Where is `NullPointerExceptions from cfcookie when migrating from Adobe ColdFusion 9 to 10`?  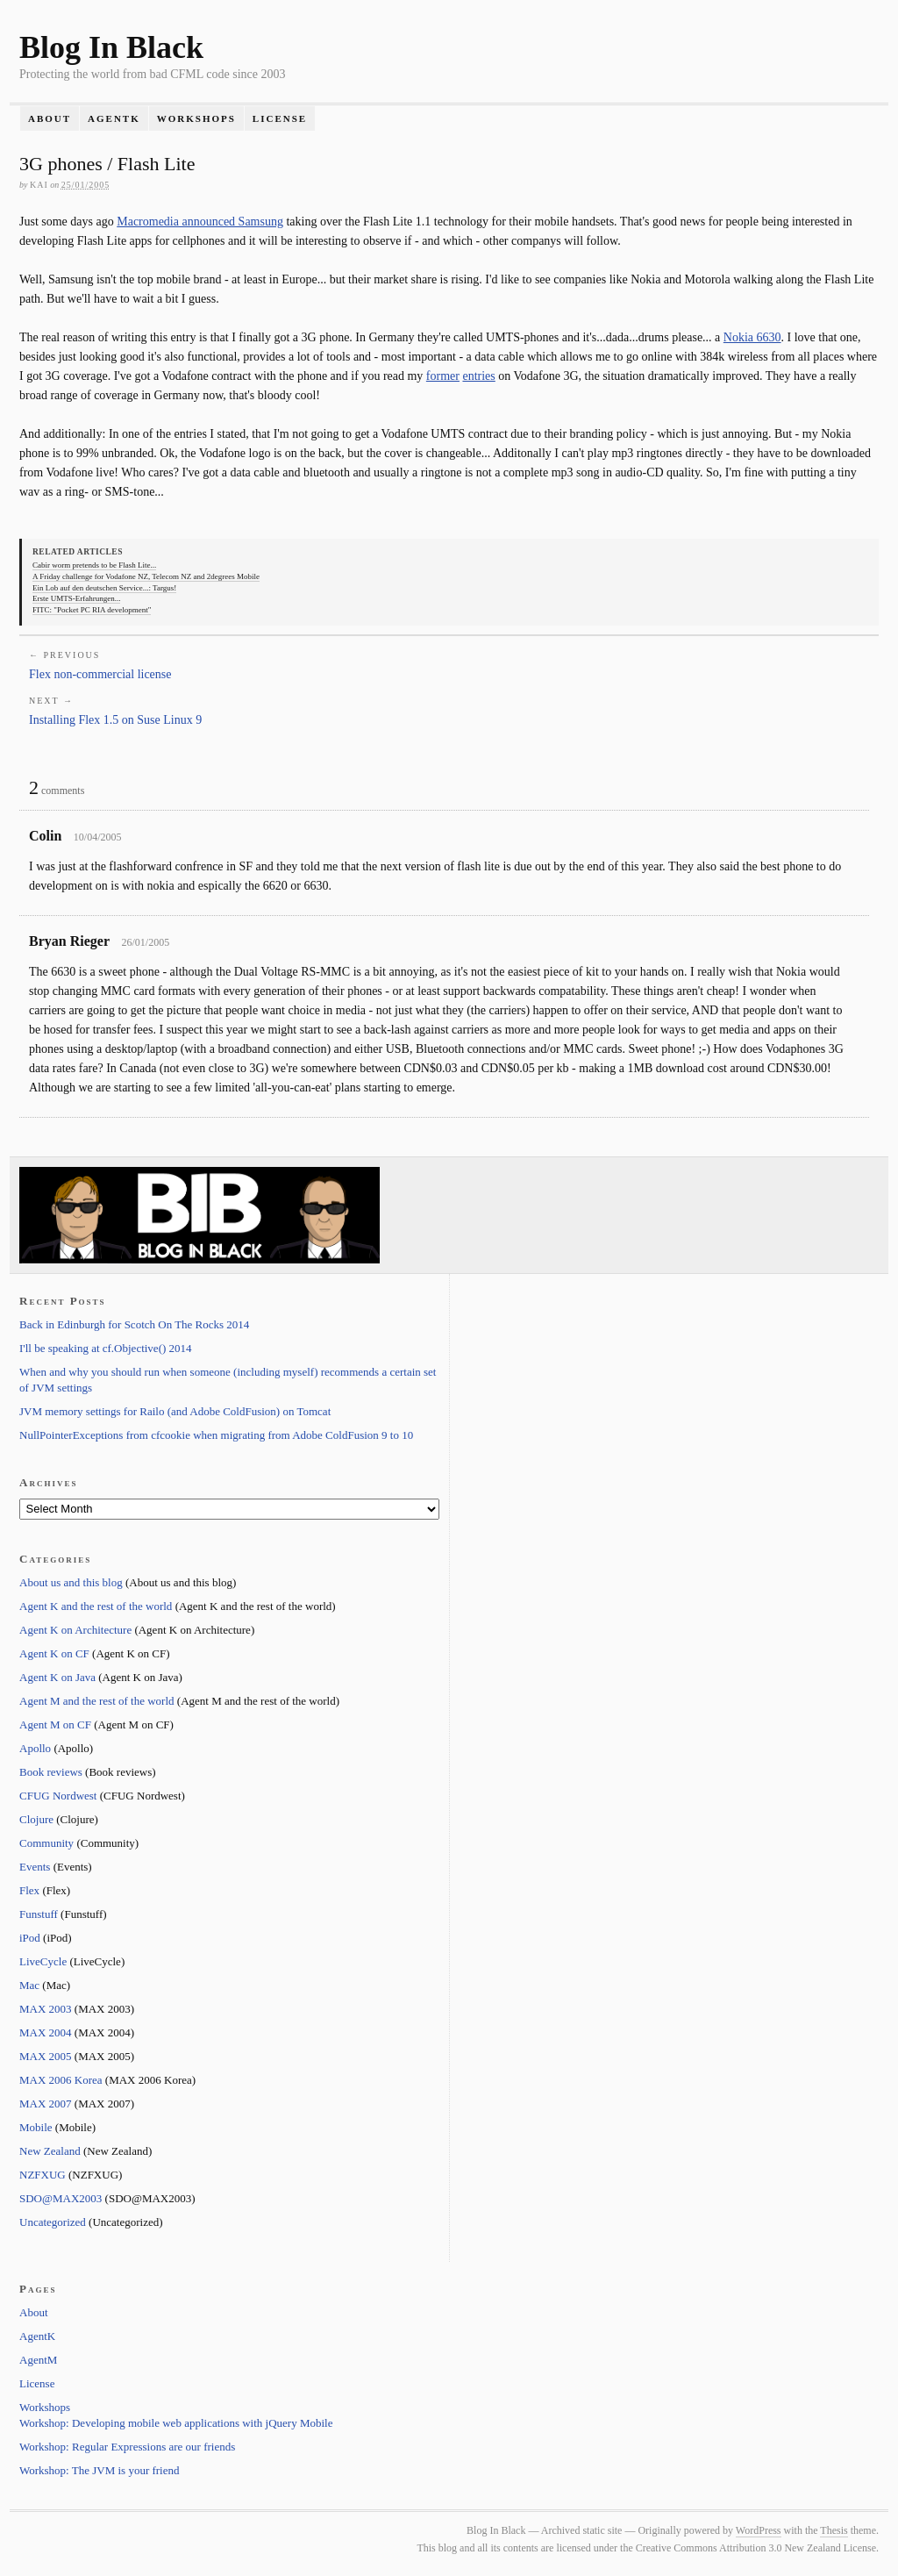
NullPointerExceptions from cfcookie when migrating from Adobe ColdFusion 9 to 10 is located at coordinates (216, 1435).